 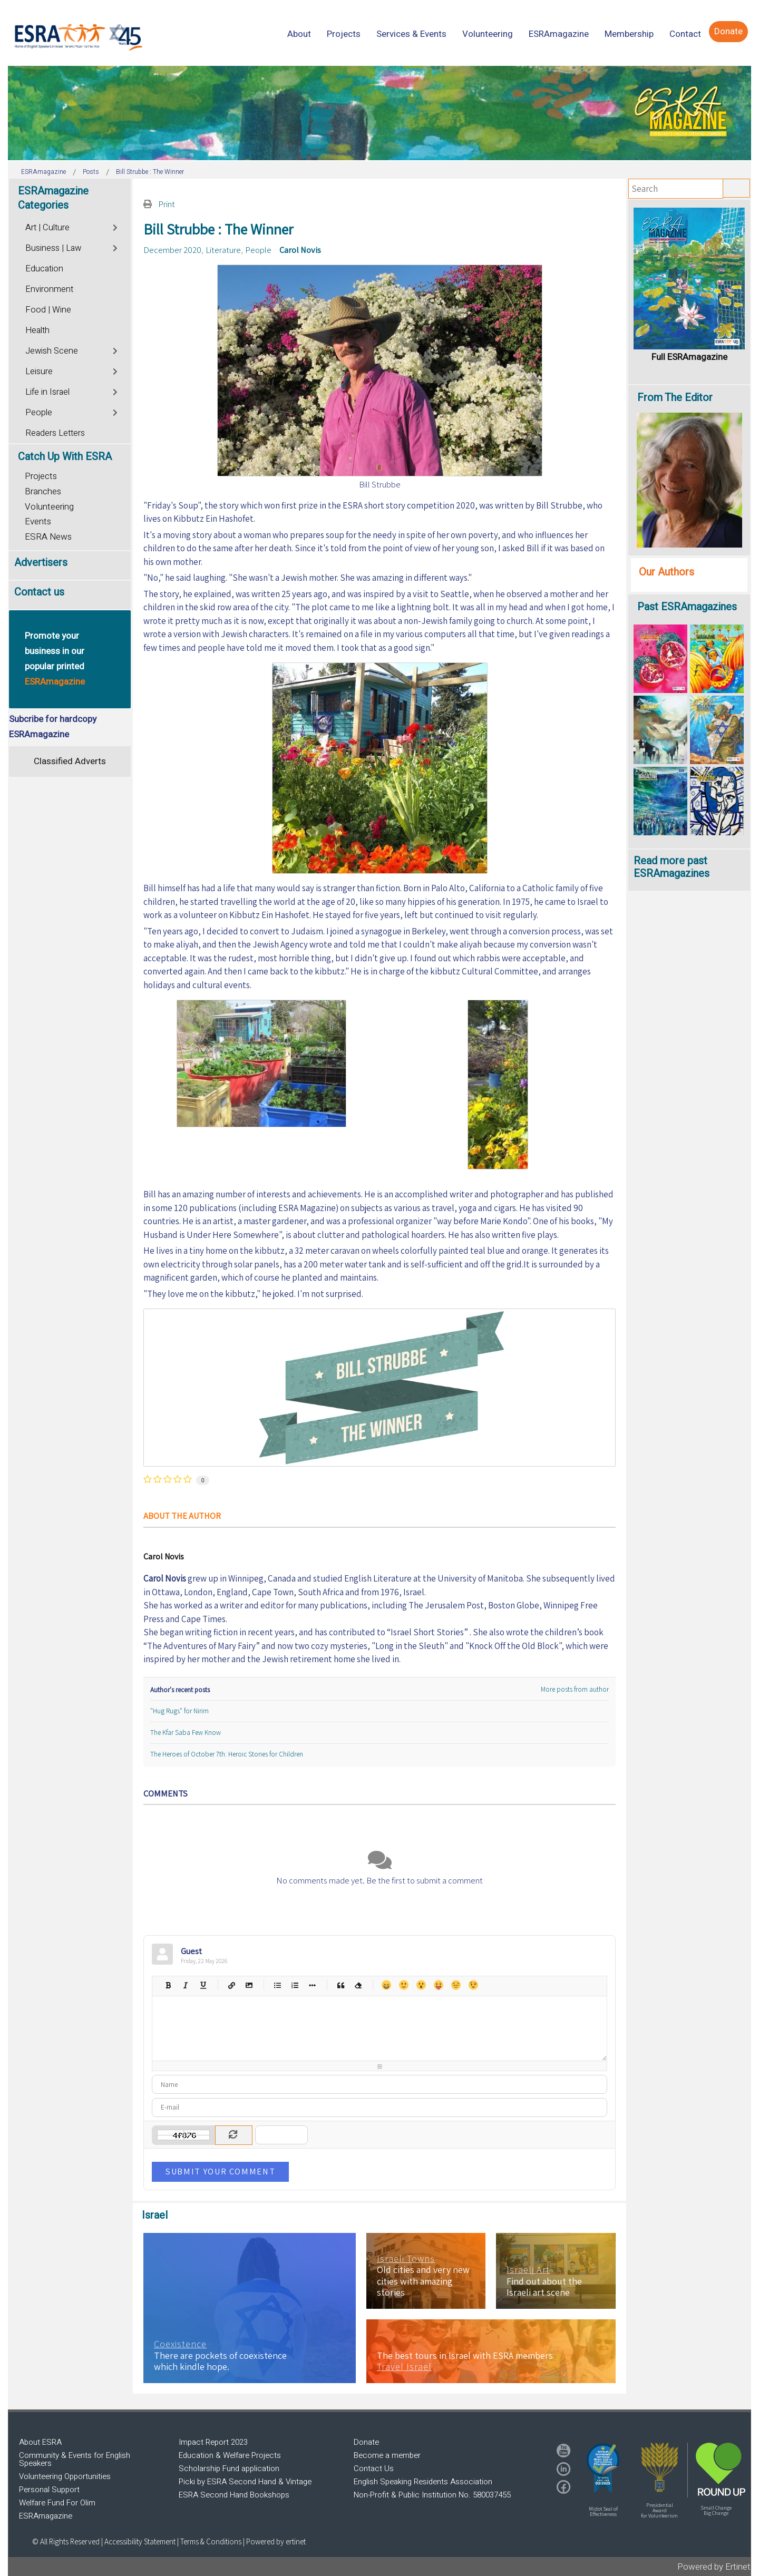 I want to click on Quotes, so click(x=340, y=1984).